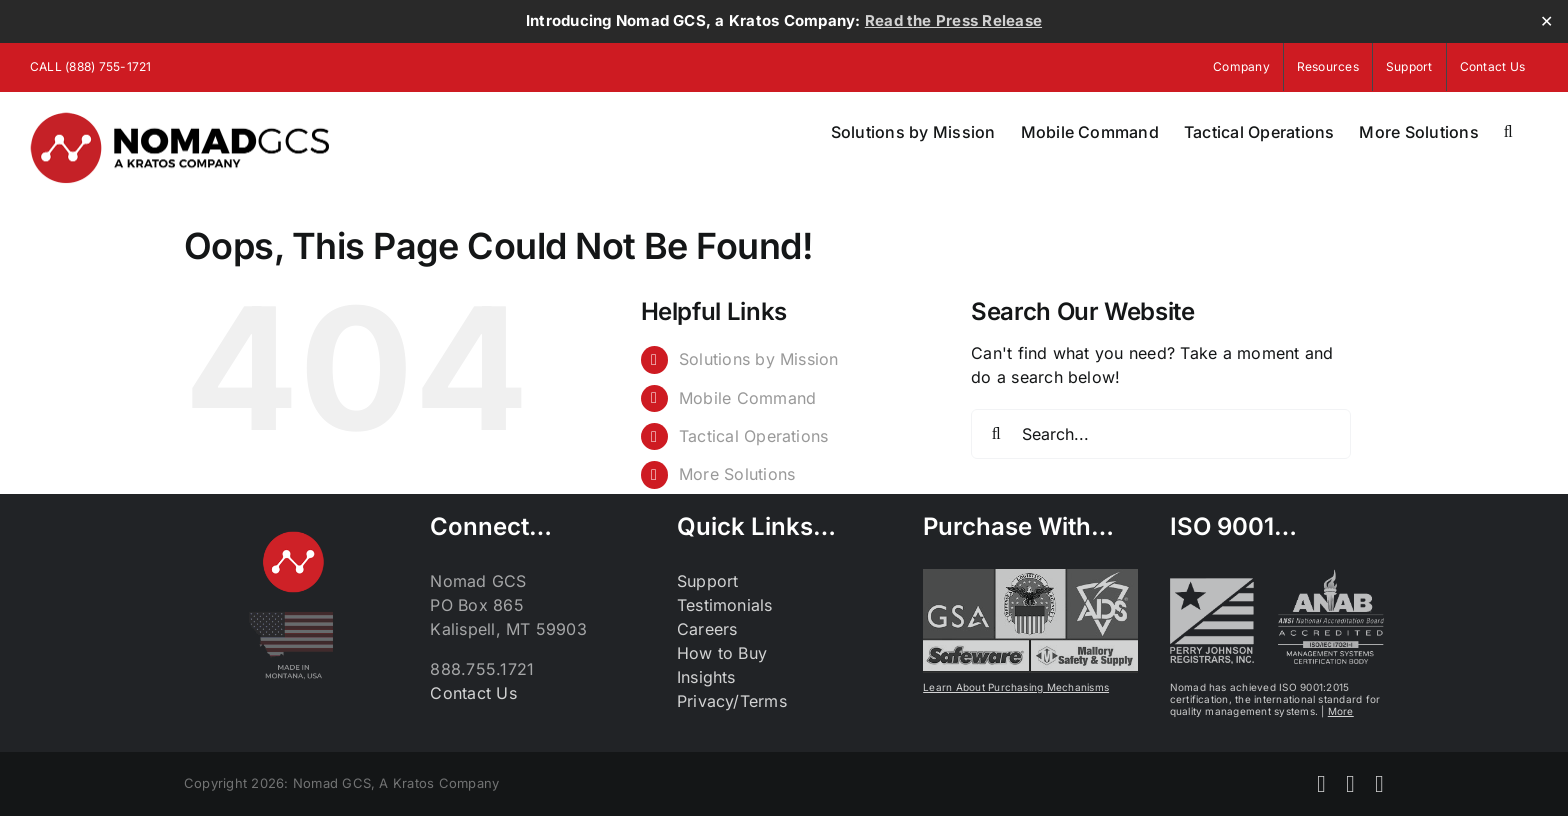 Image resolution: width=1568 pixels, height=816 pixels. Describe the element at coordinates (725, 605) in the screenshot. I see `Testimonials` at that location.